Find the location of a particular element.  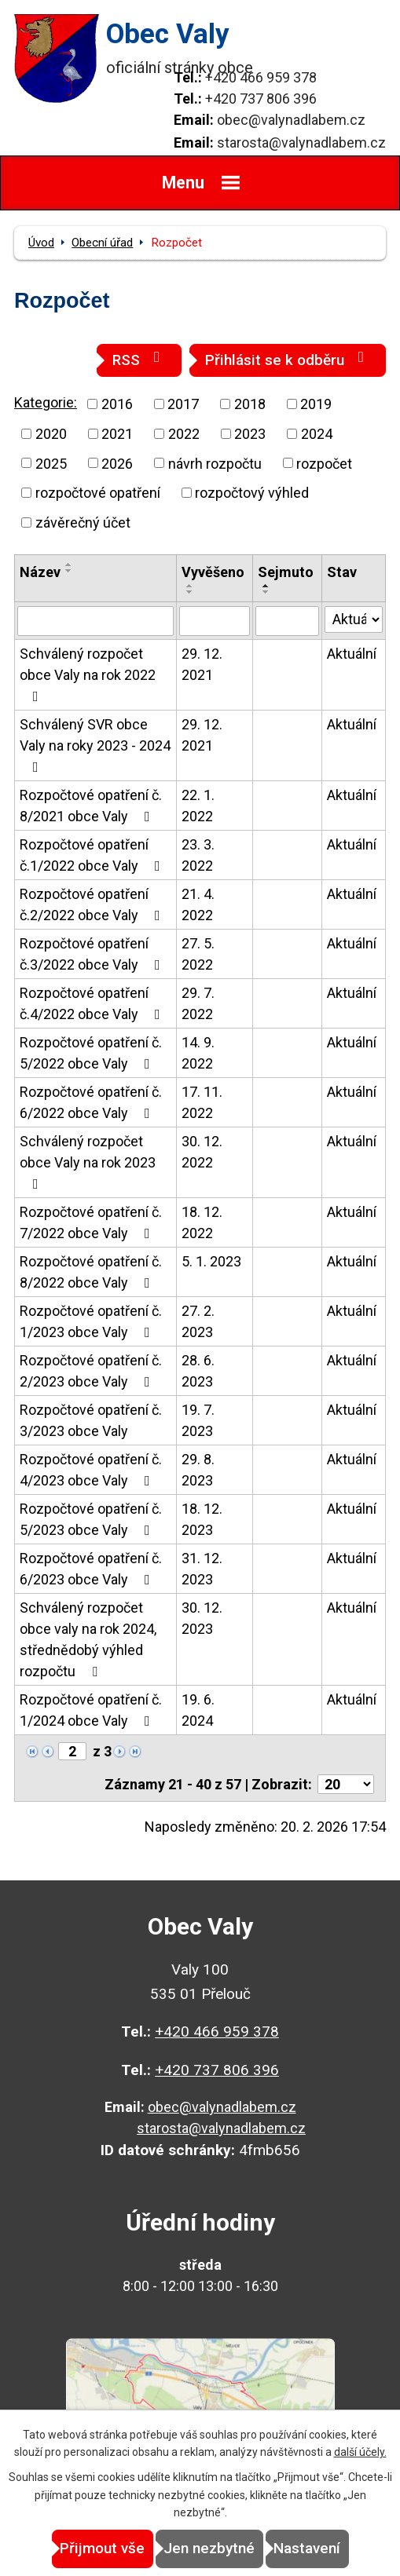

Rozpočtové opatření č.3/2022 obce Valy is located at coordinates (93, 954).